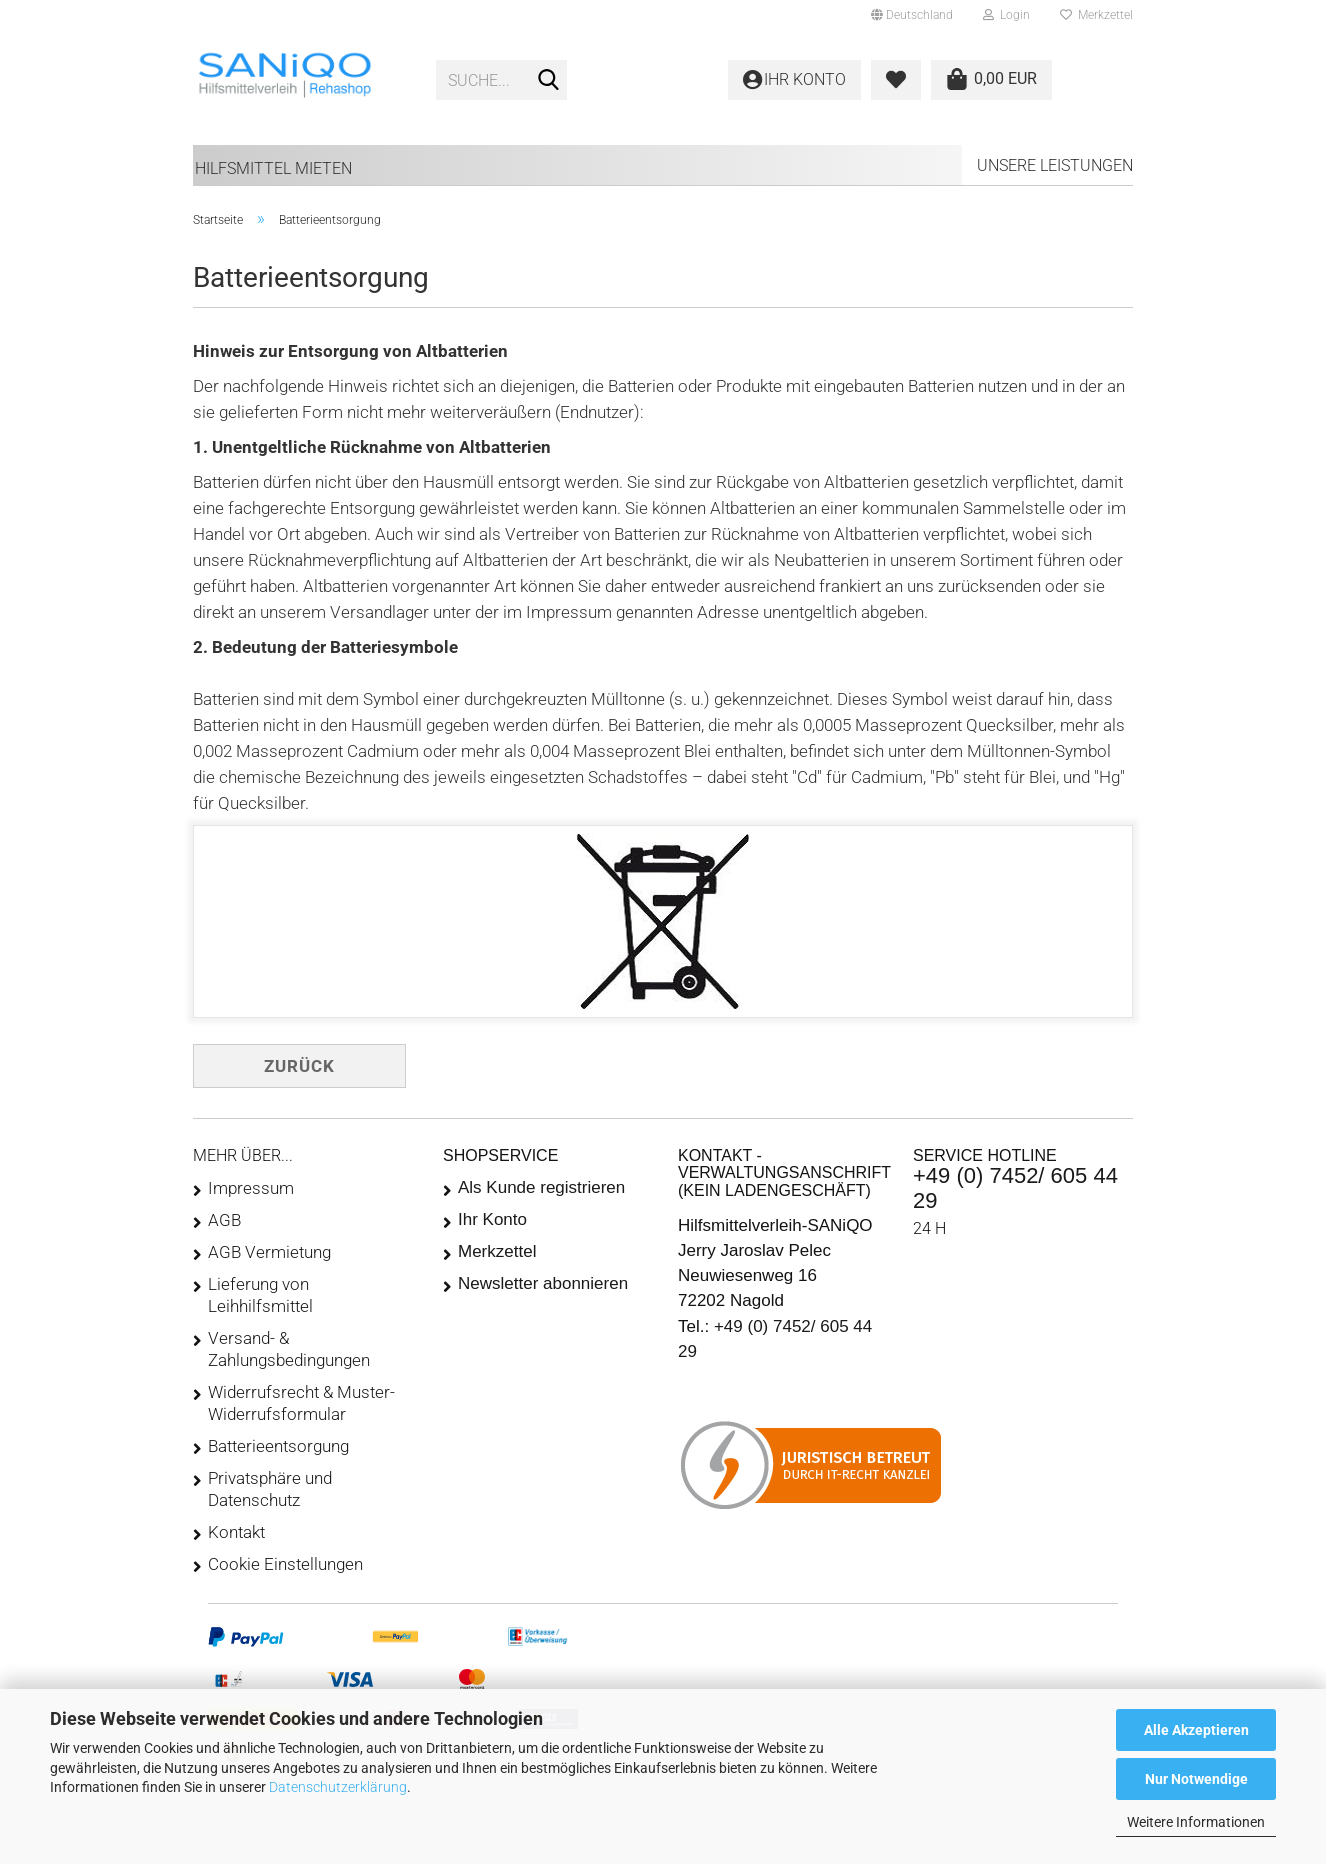 The height and width of the screenshot is (1864, 1326). Describe the element at coordinates (251, 1188) in the screenshot. I see `Impressum` at that location.